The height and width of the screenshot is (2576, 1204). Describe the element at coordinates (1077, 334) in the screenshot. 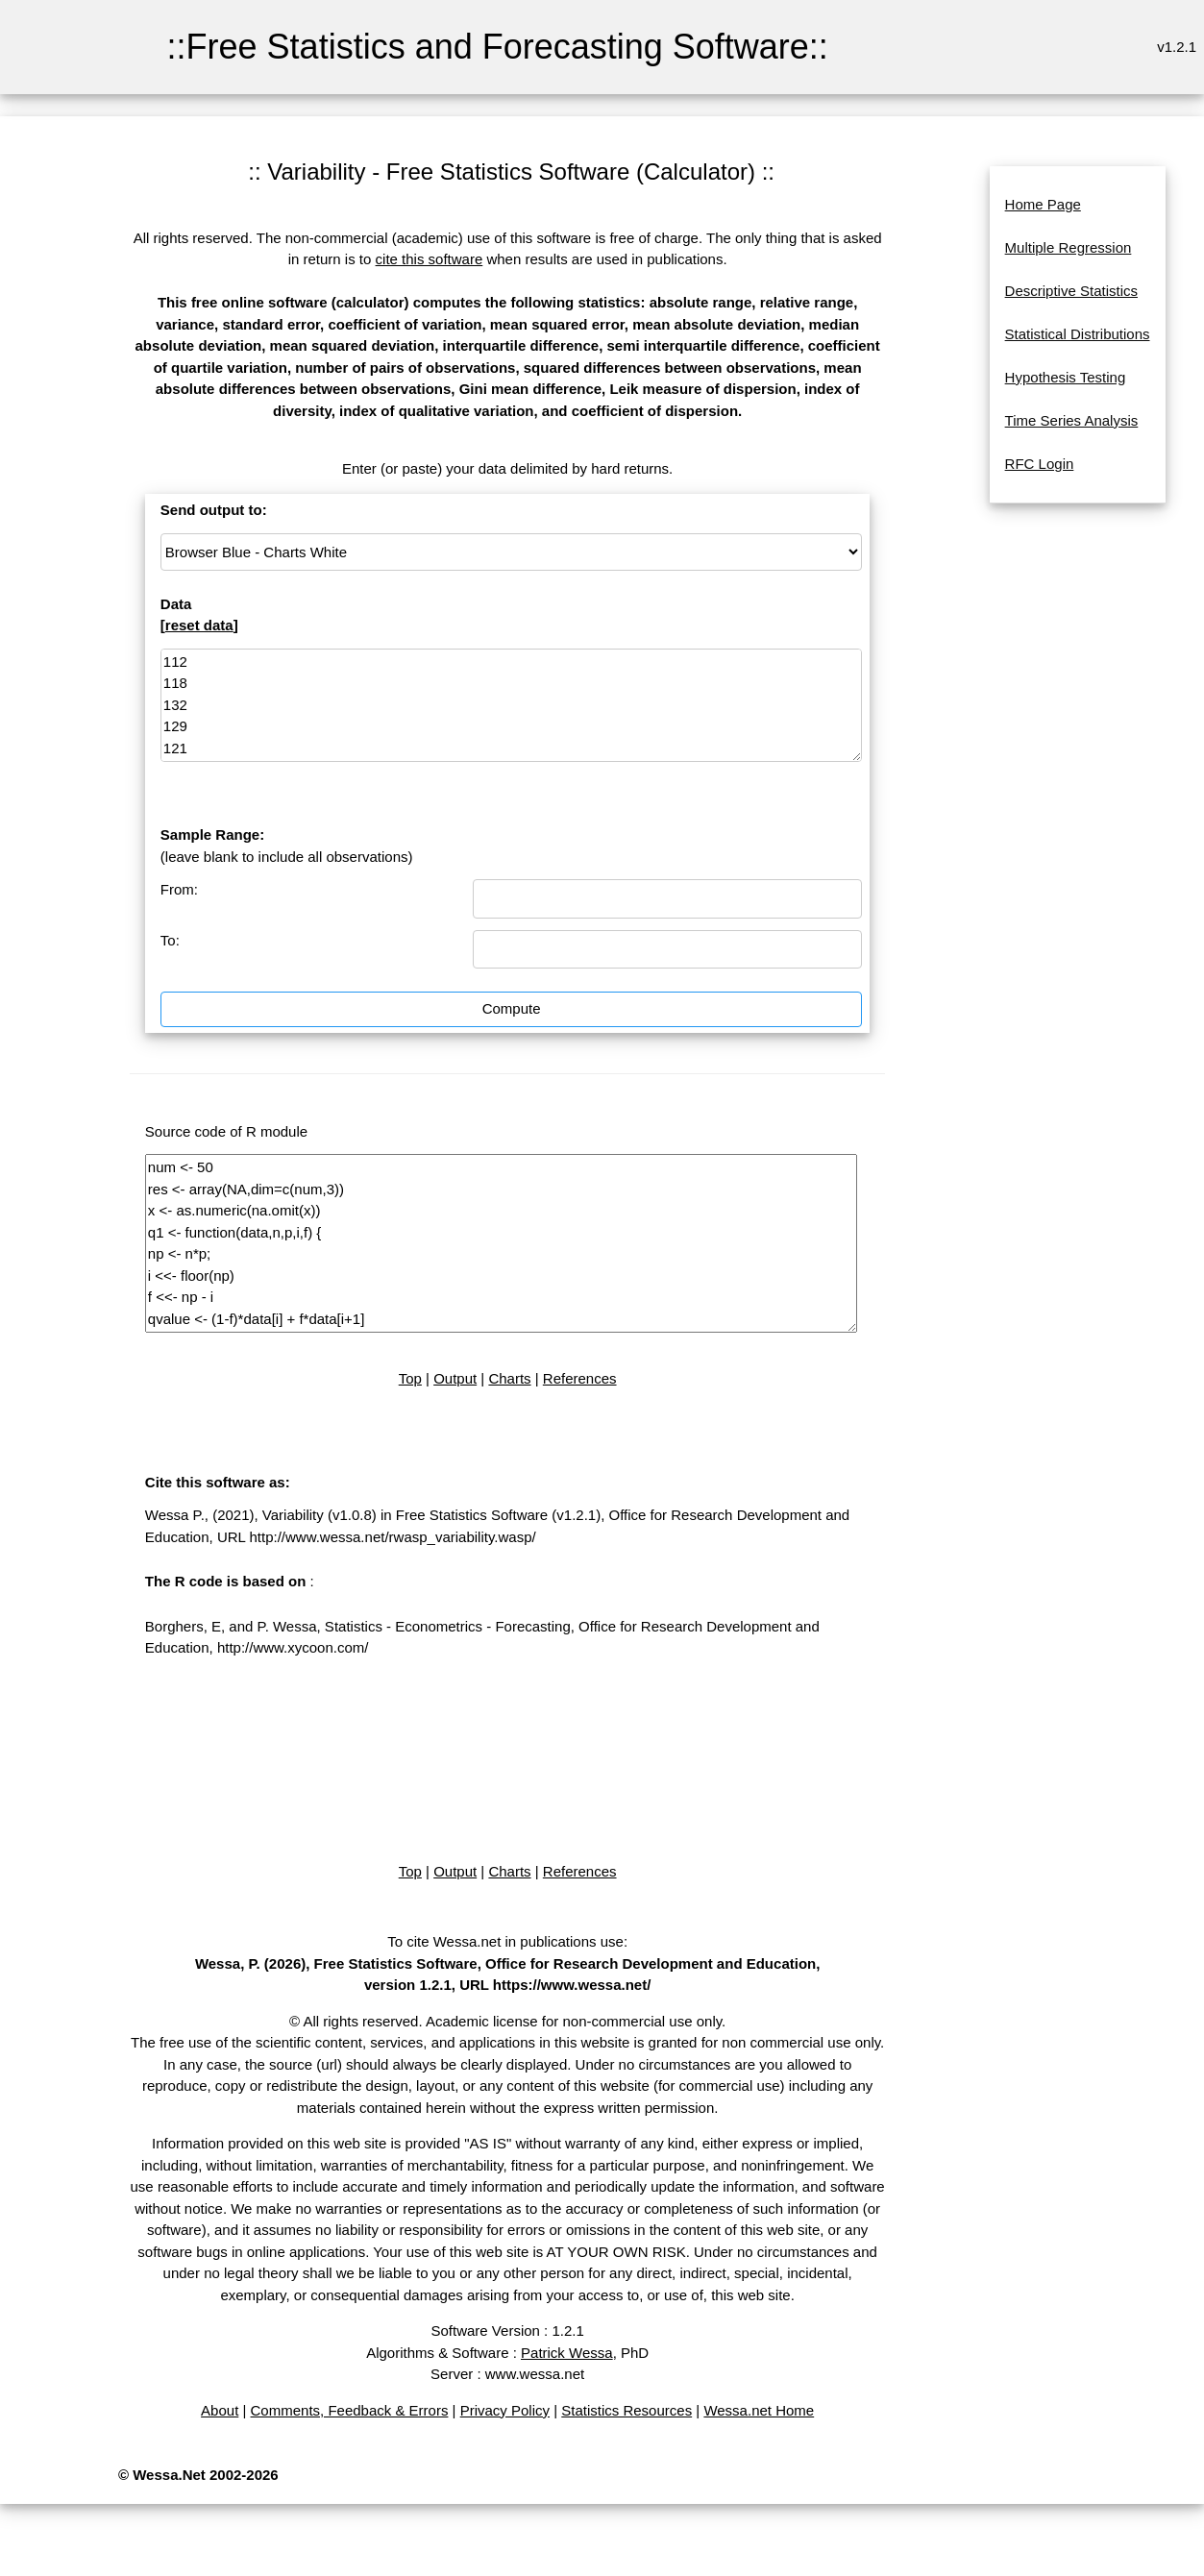

I see `Statistical Distributions` at that location.